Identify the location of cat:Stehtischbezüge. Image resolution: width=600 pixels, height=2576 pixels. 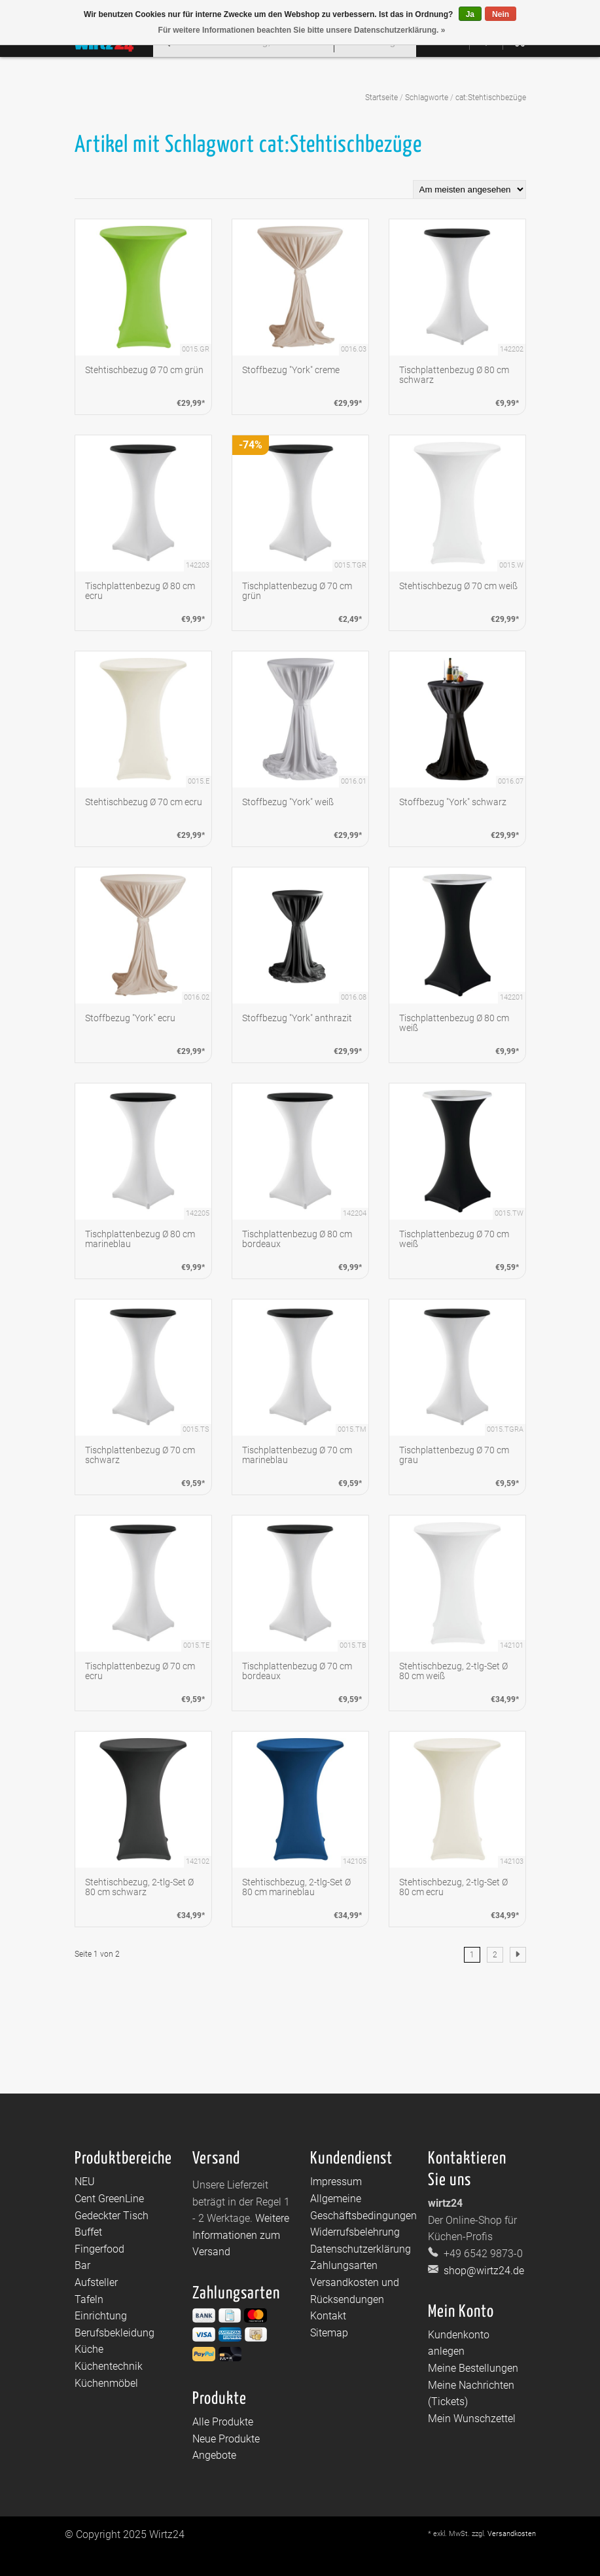
(490, 97).